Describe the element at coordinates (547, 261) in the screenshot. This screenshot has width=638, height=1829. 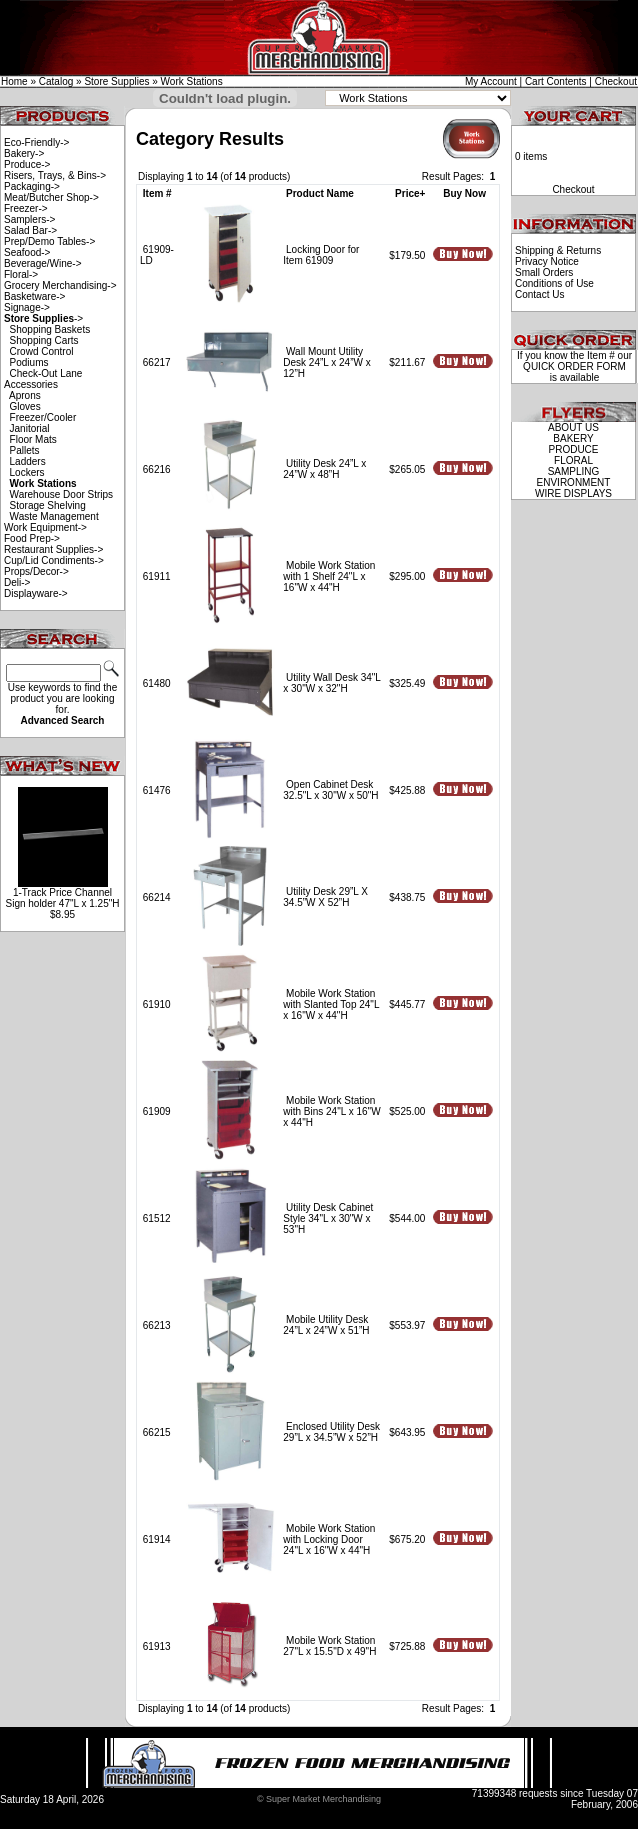
I see `Privacy Notice` at that location.